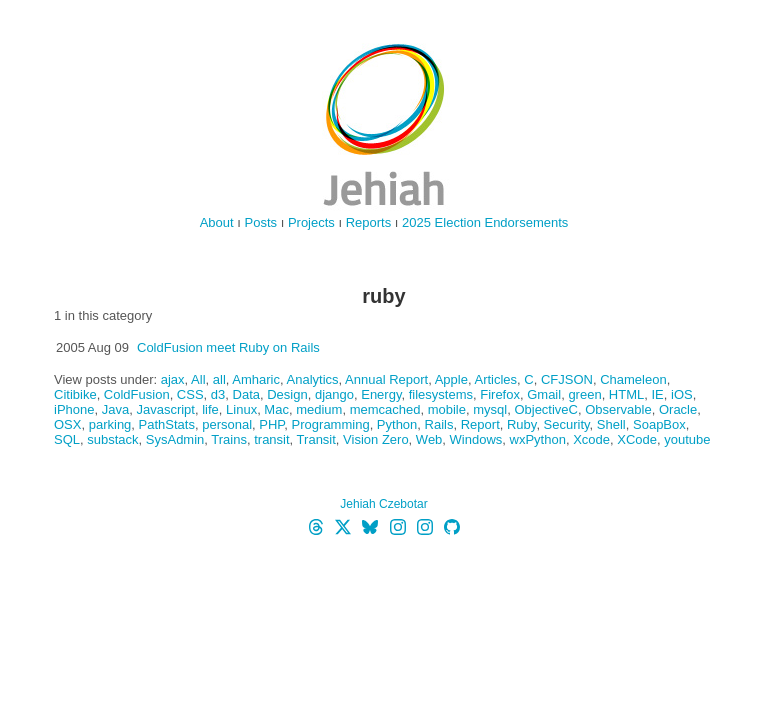 Image resolution: width=768 pixels, height=720 pixels. I want to click on Posts, so click(261, 222).